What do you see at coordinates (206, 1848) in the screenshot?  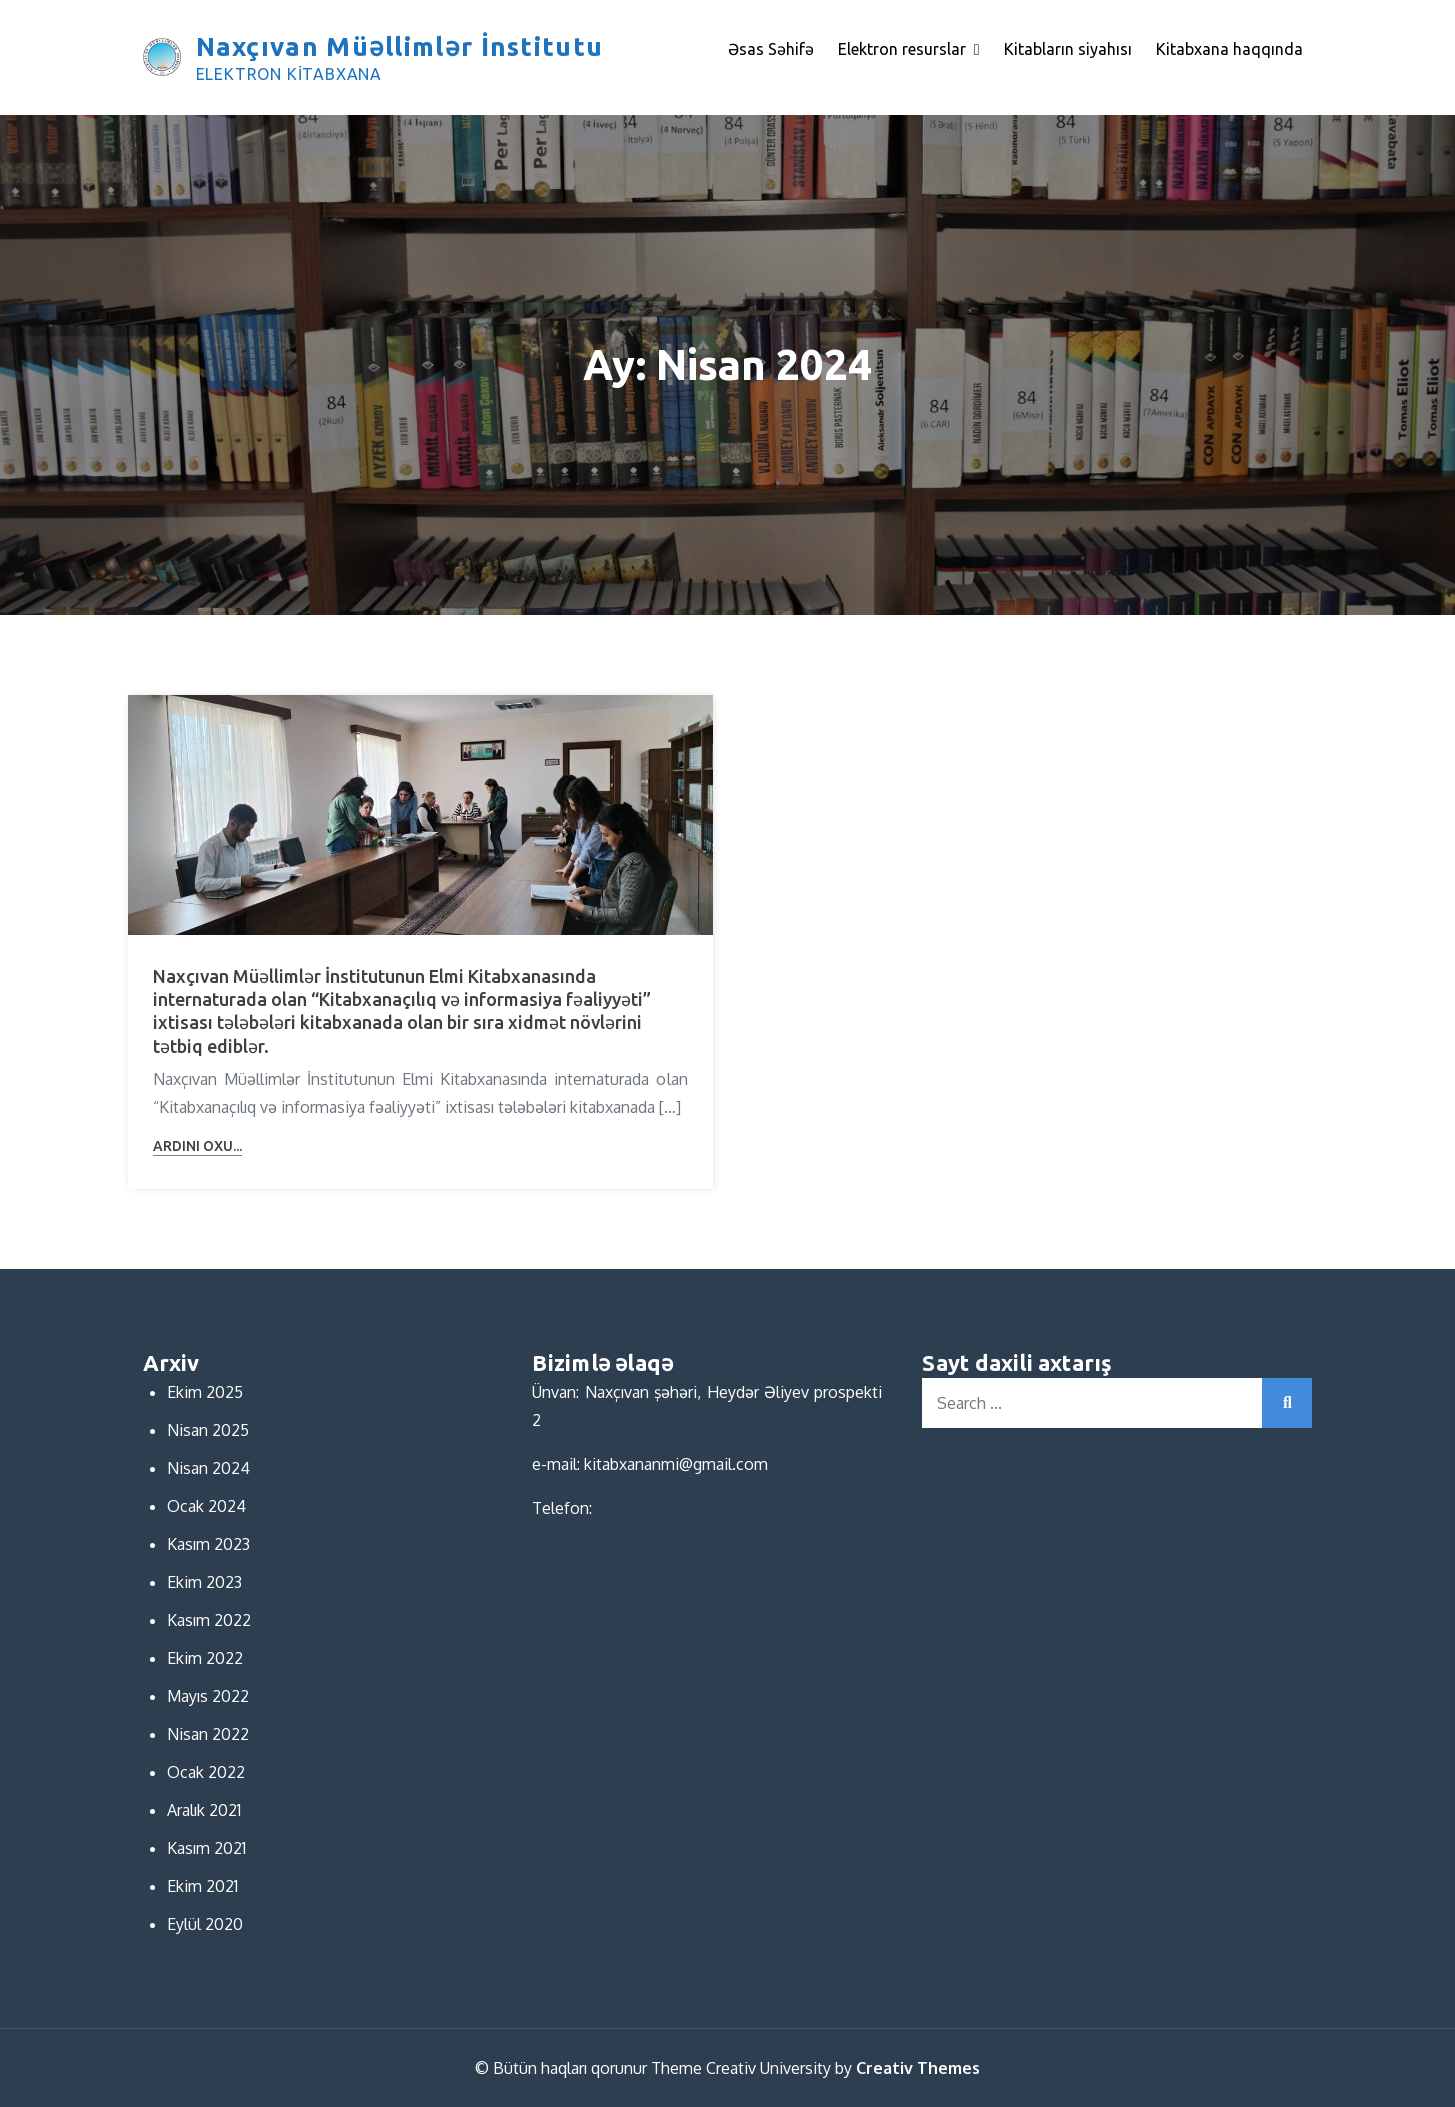 I see `Kasım 2021` at bounding box center [206, 1848].